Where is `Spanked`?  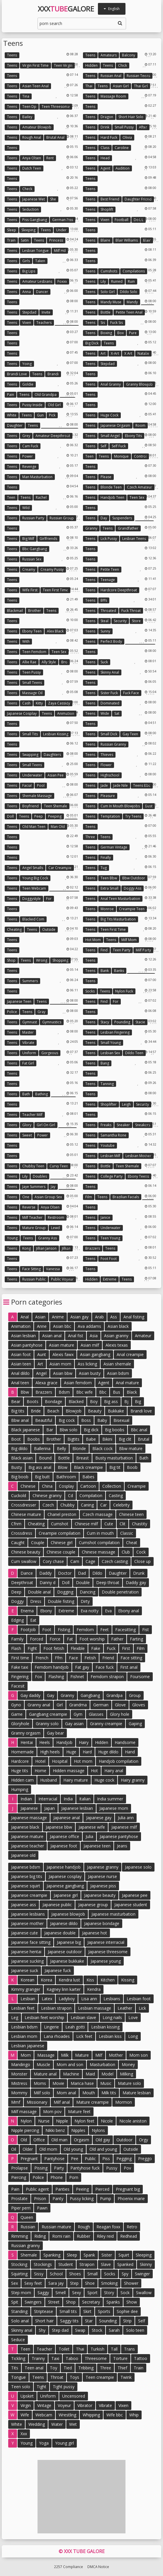 Spanked is located at coordinates (125, 2264).